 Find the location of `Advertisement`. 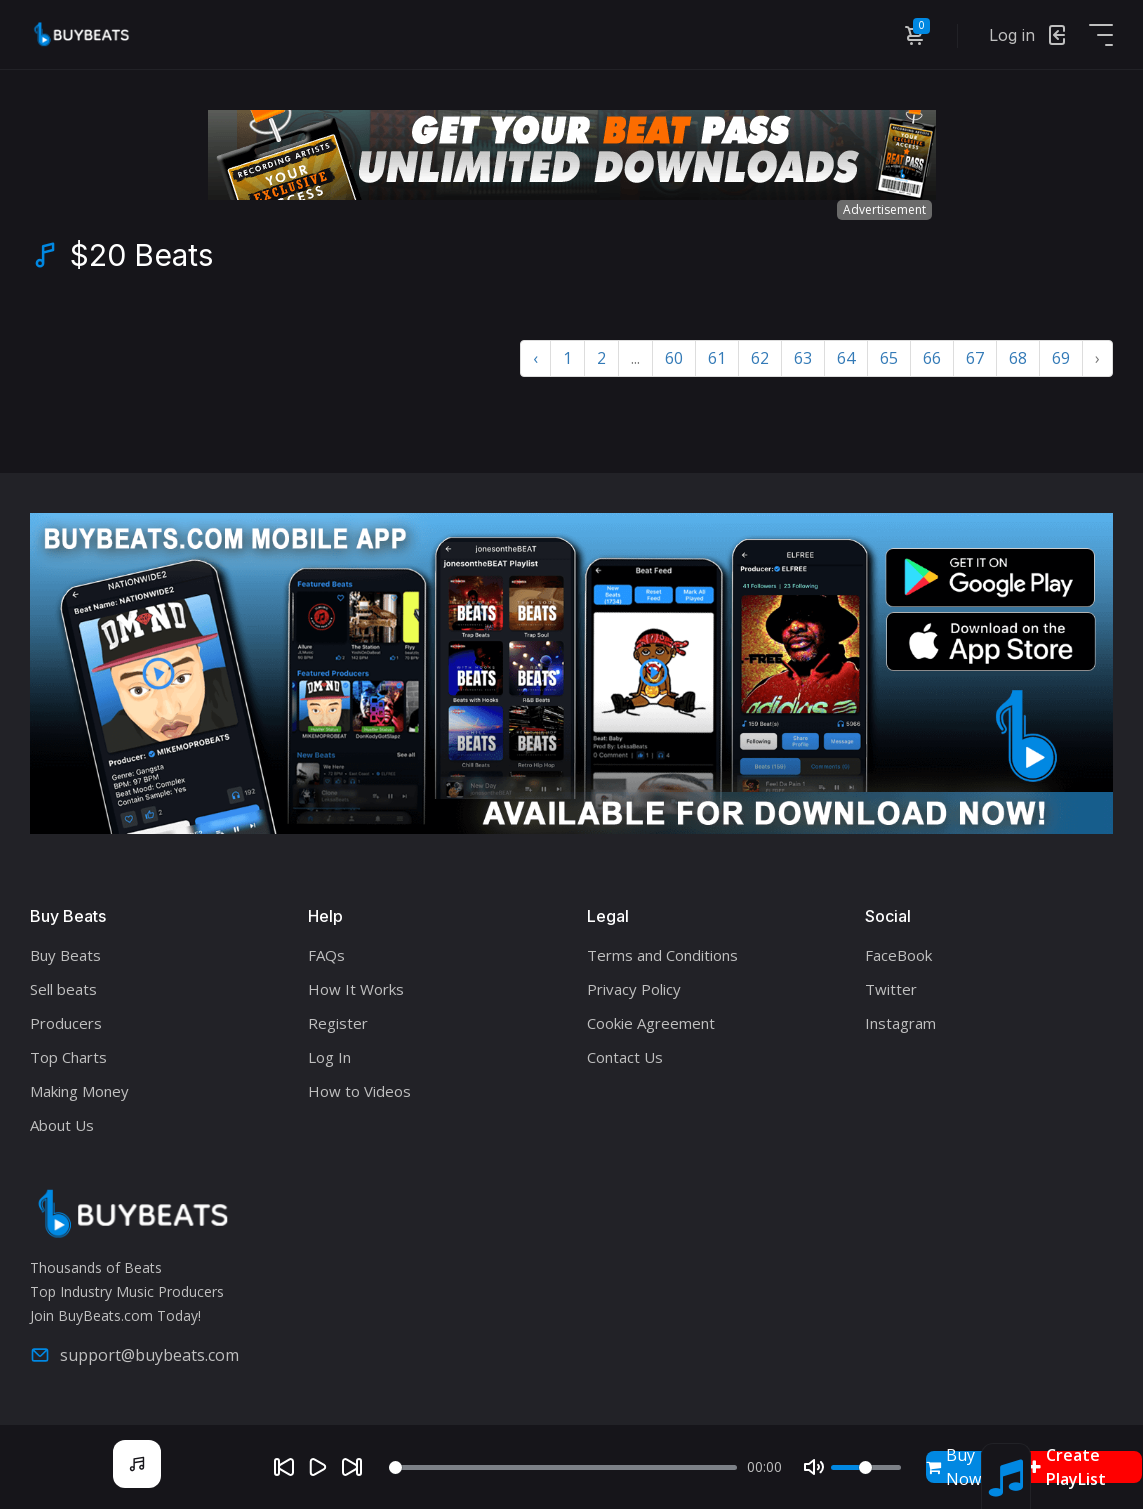

Advertisement is located at coordinates (884, 209).